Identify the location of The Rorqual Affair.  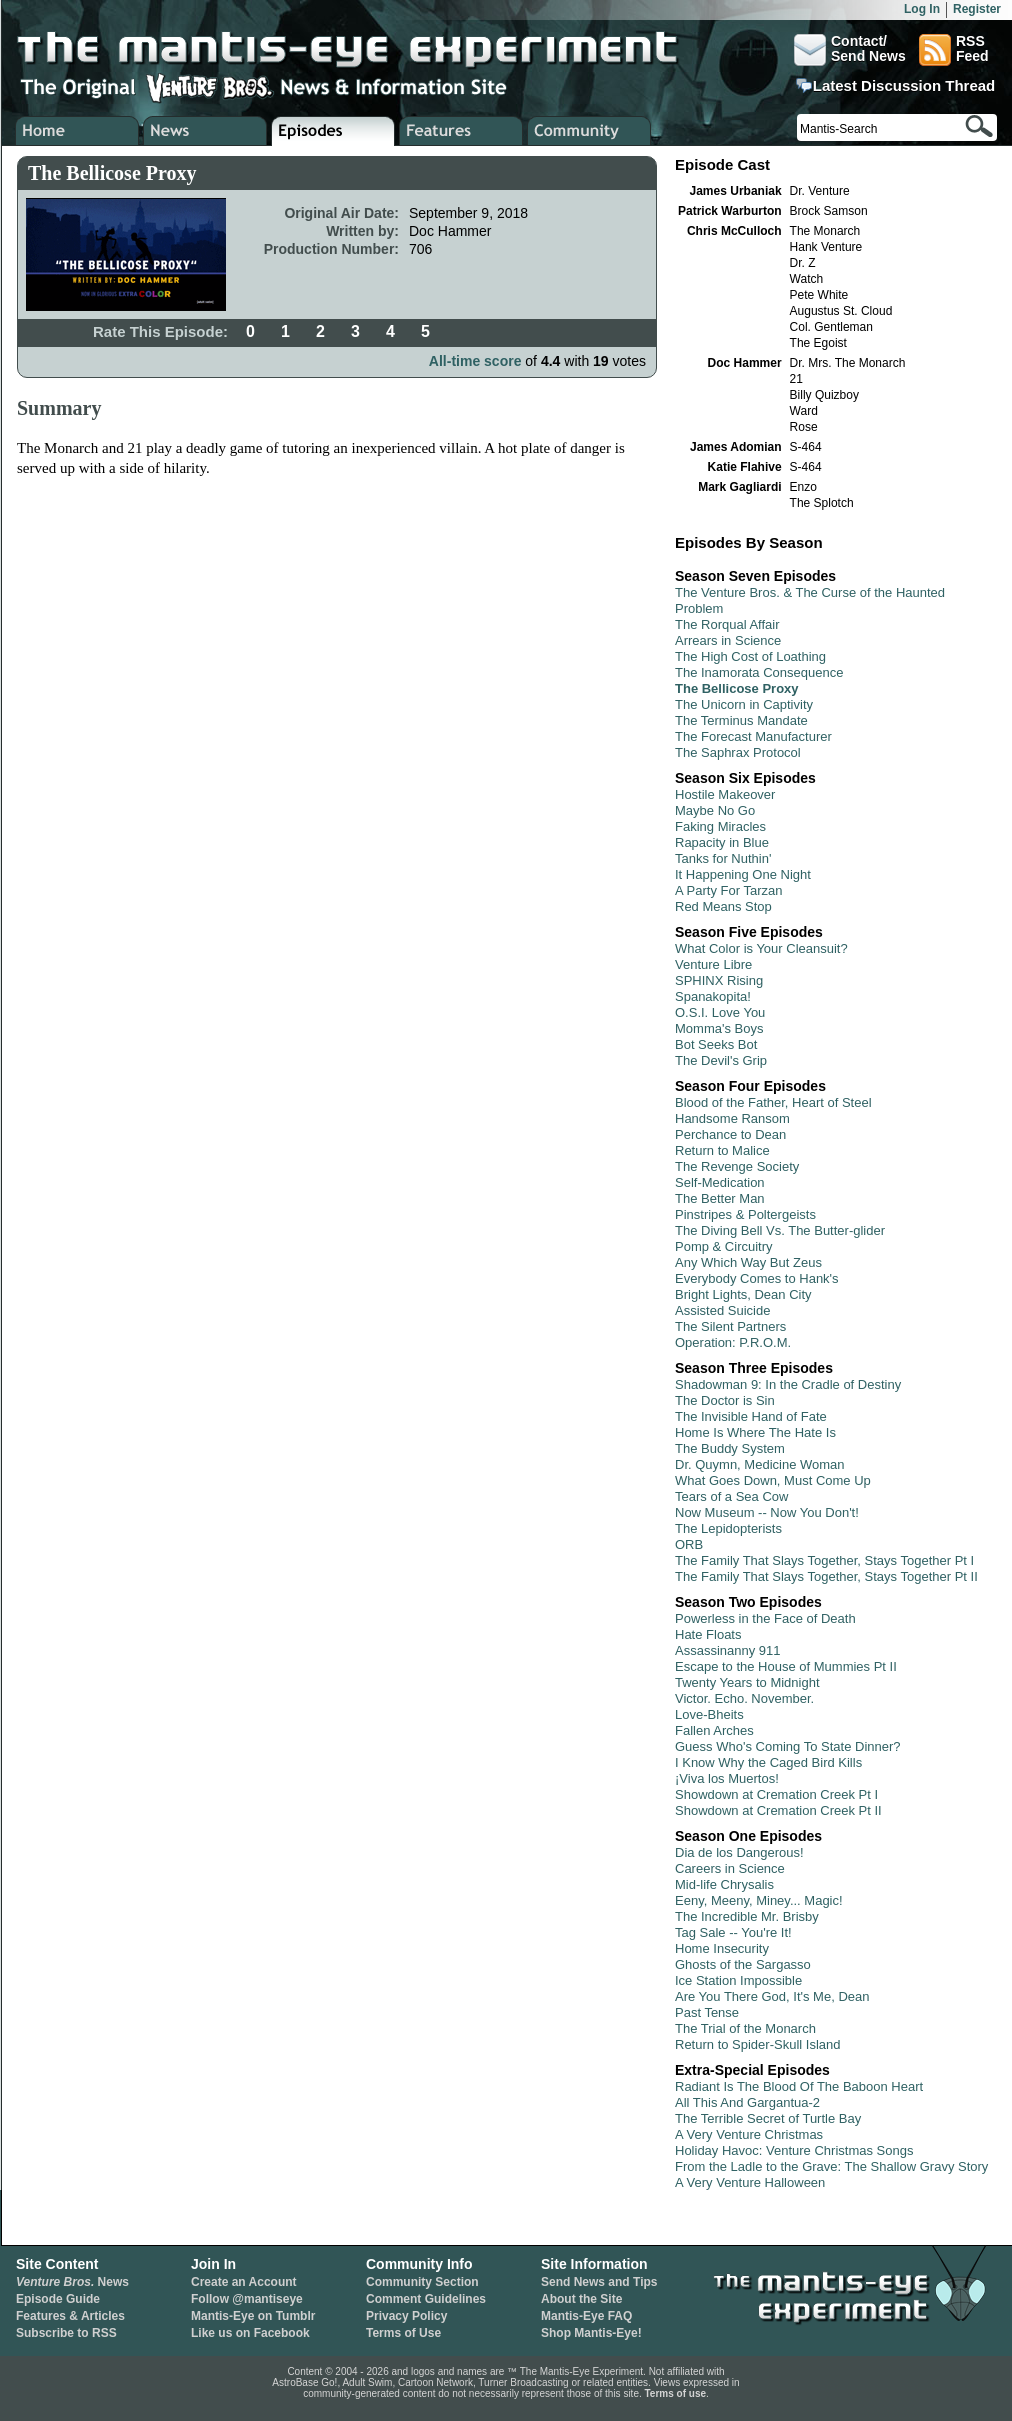
(727, 624).